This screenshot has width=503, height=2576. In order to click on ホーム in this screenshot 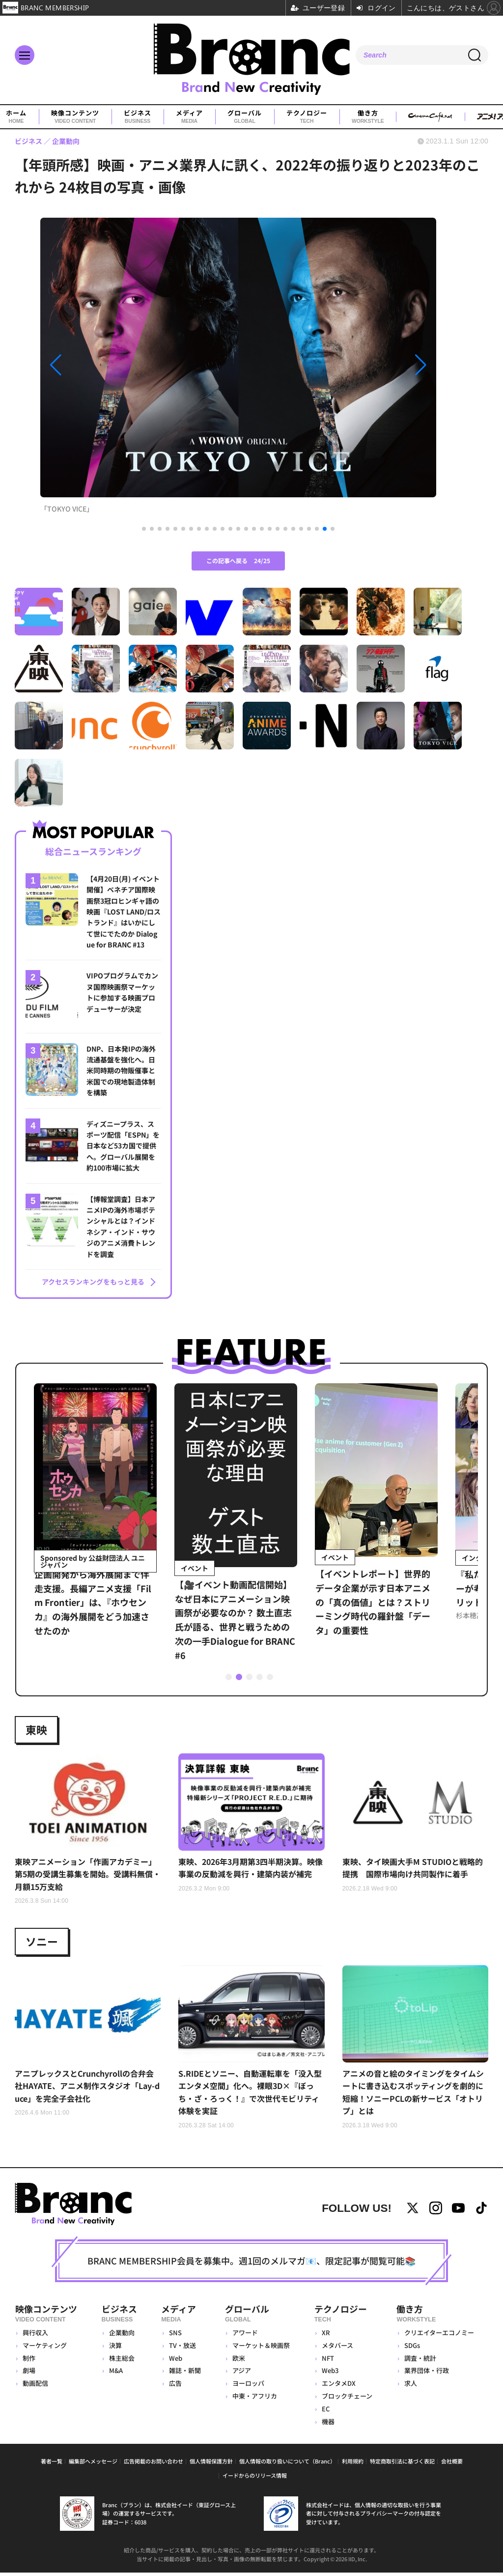, I will do `click(16, 116)`.